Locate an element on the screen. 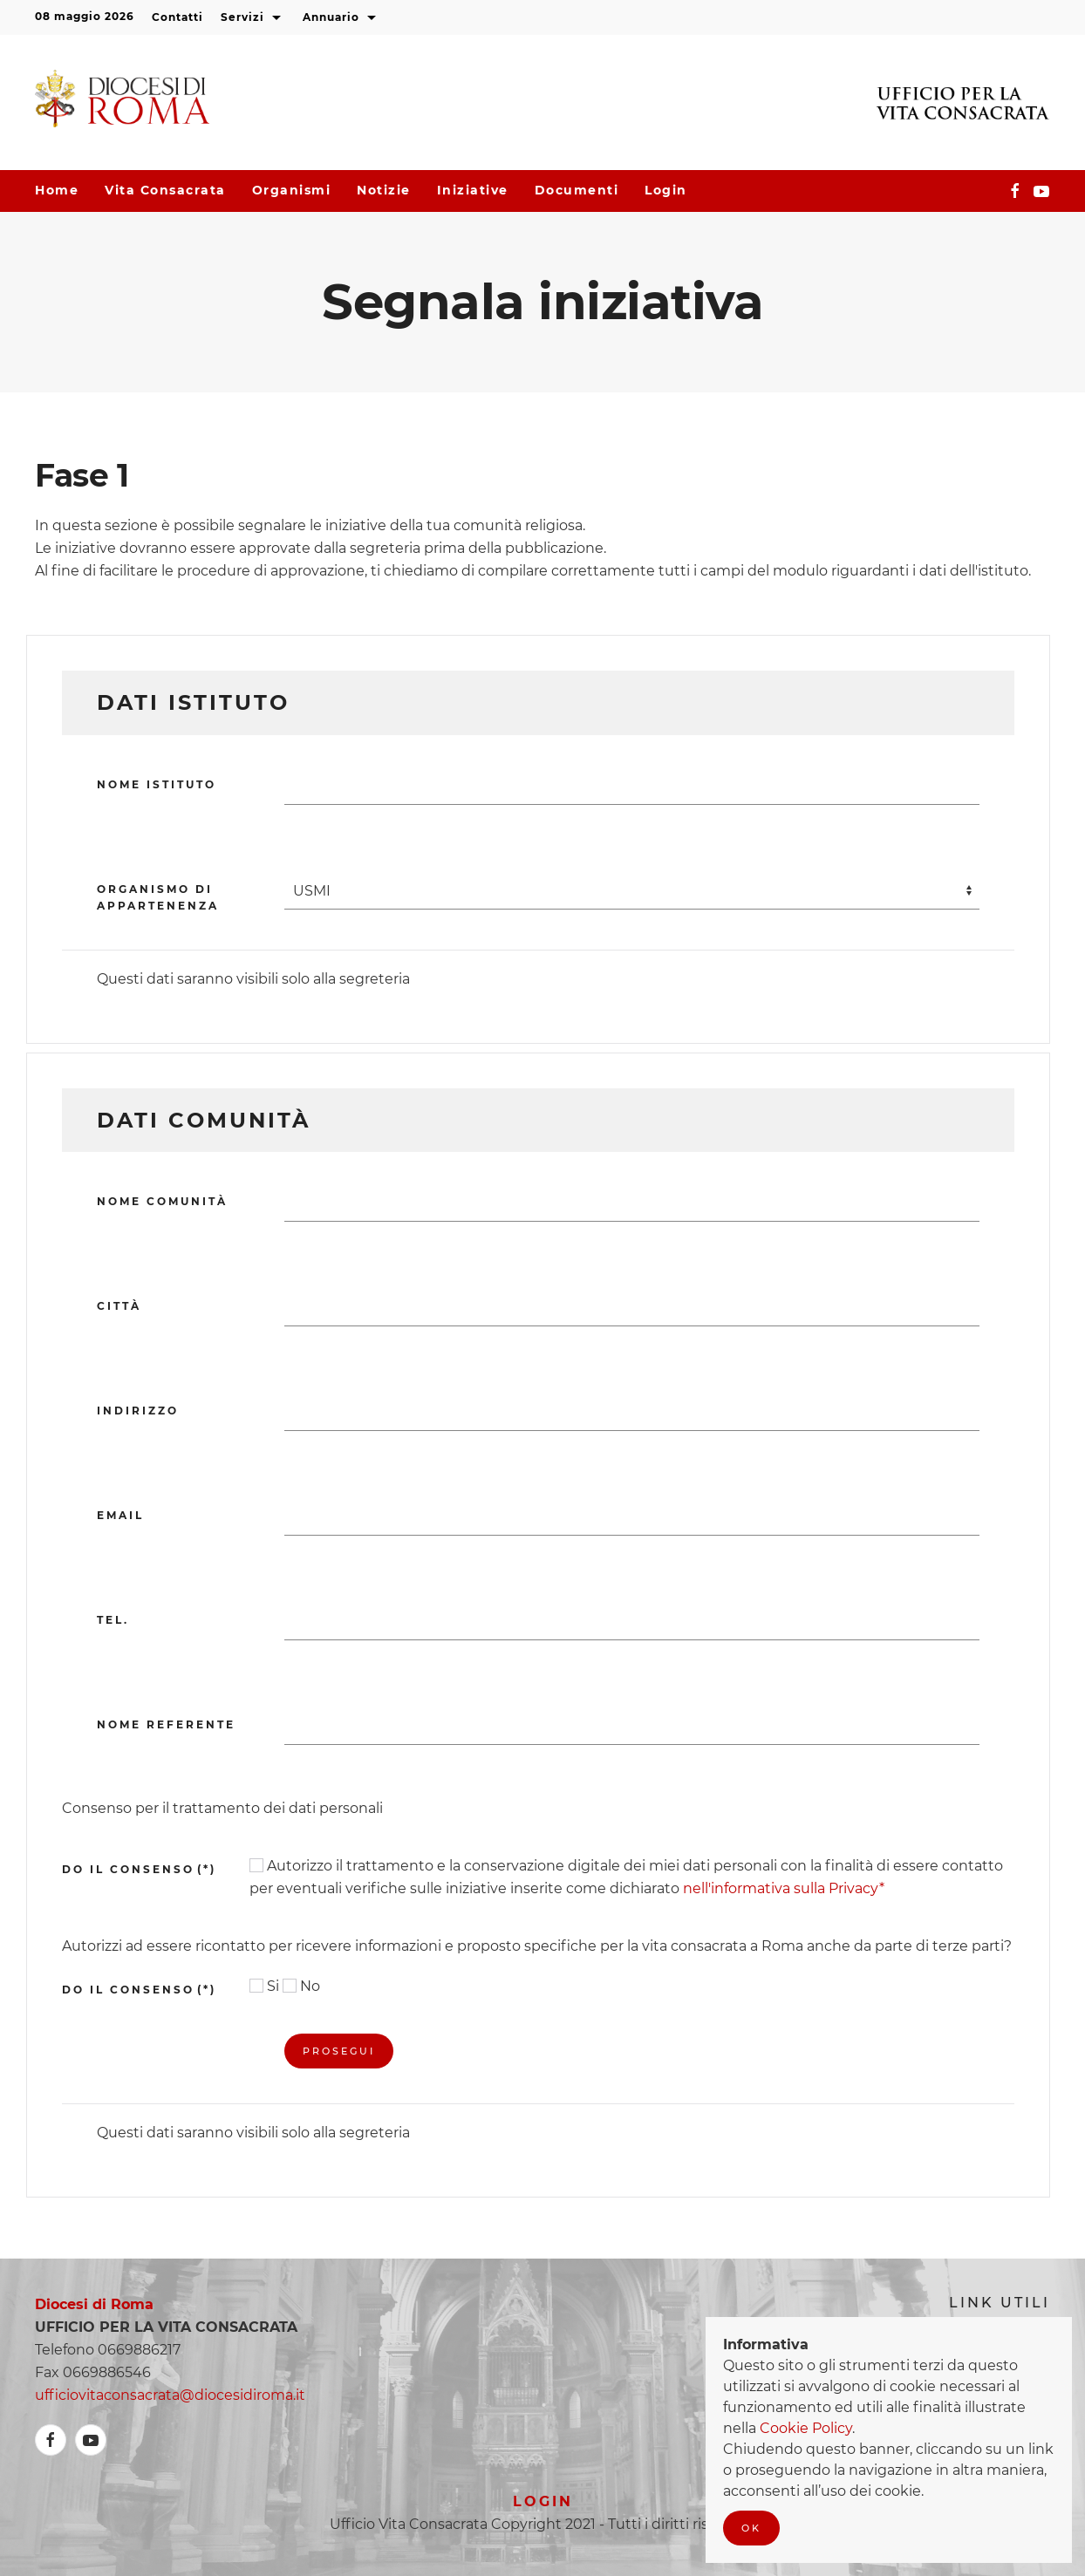  Servizi is located at coordinates (253, 18).